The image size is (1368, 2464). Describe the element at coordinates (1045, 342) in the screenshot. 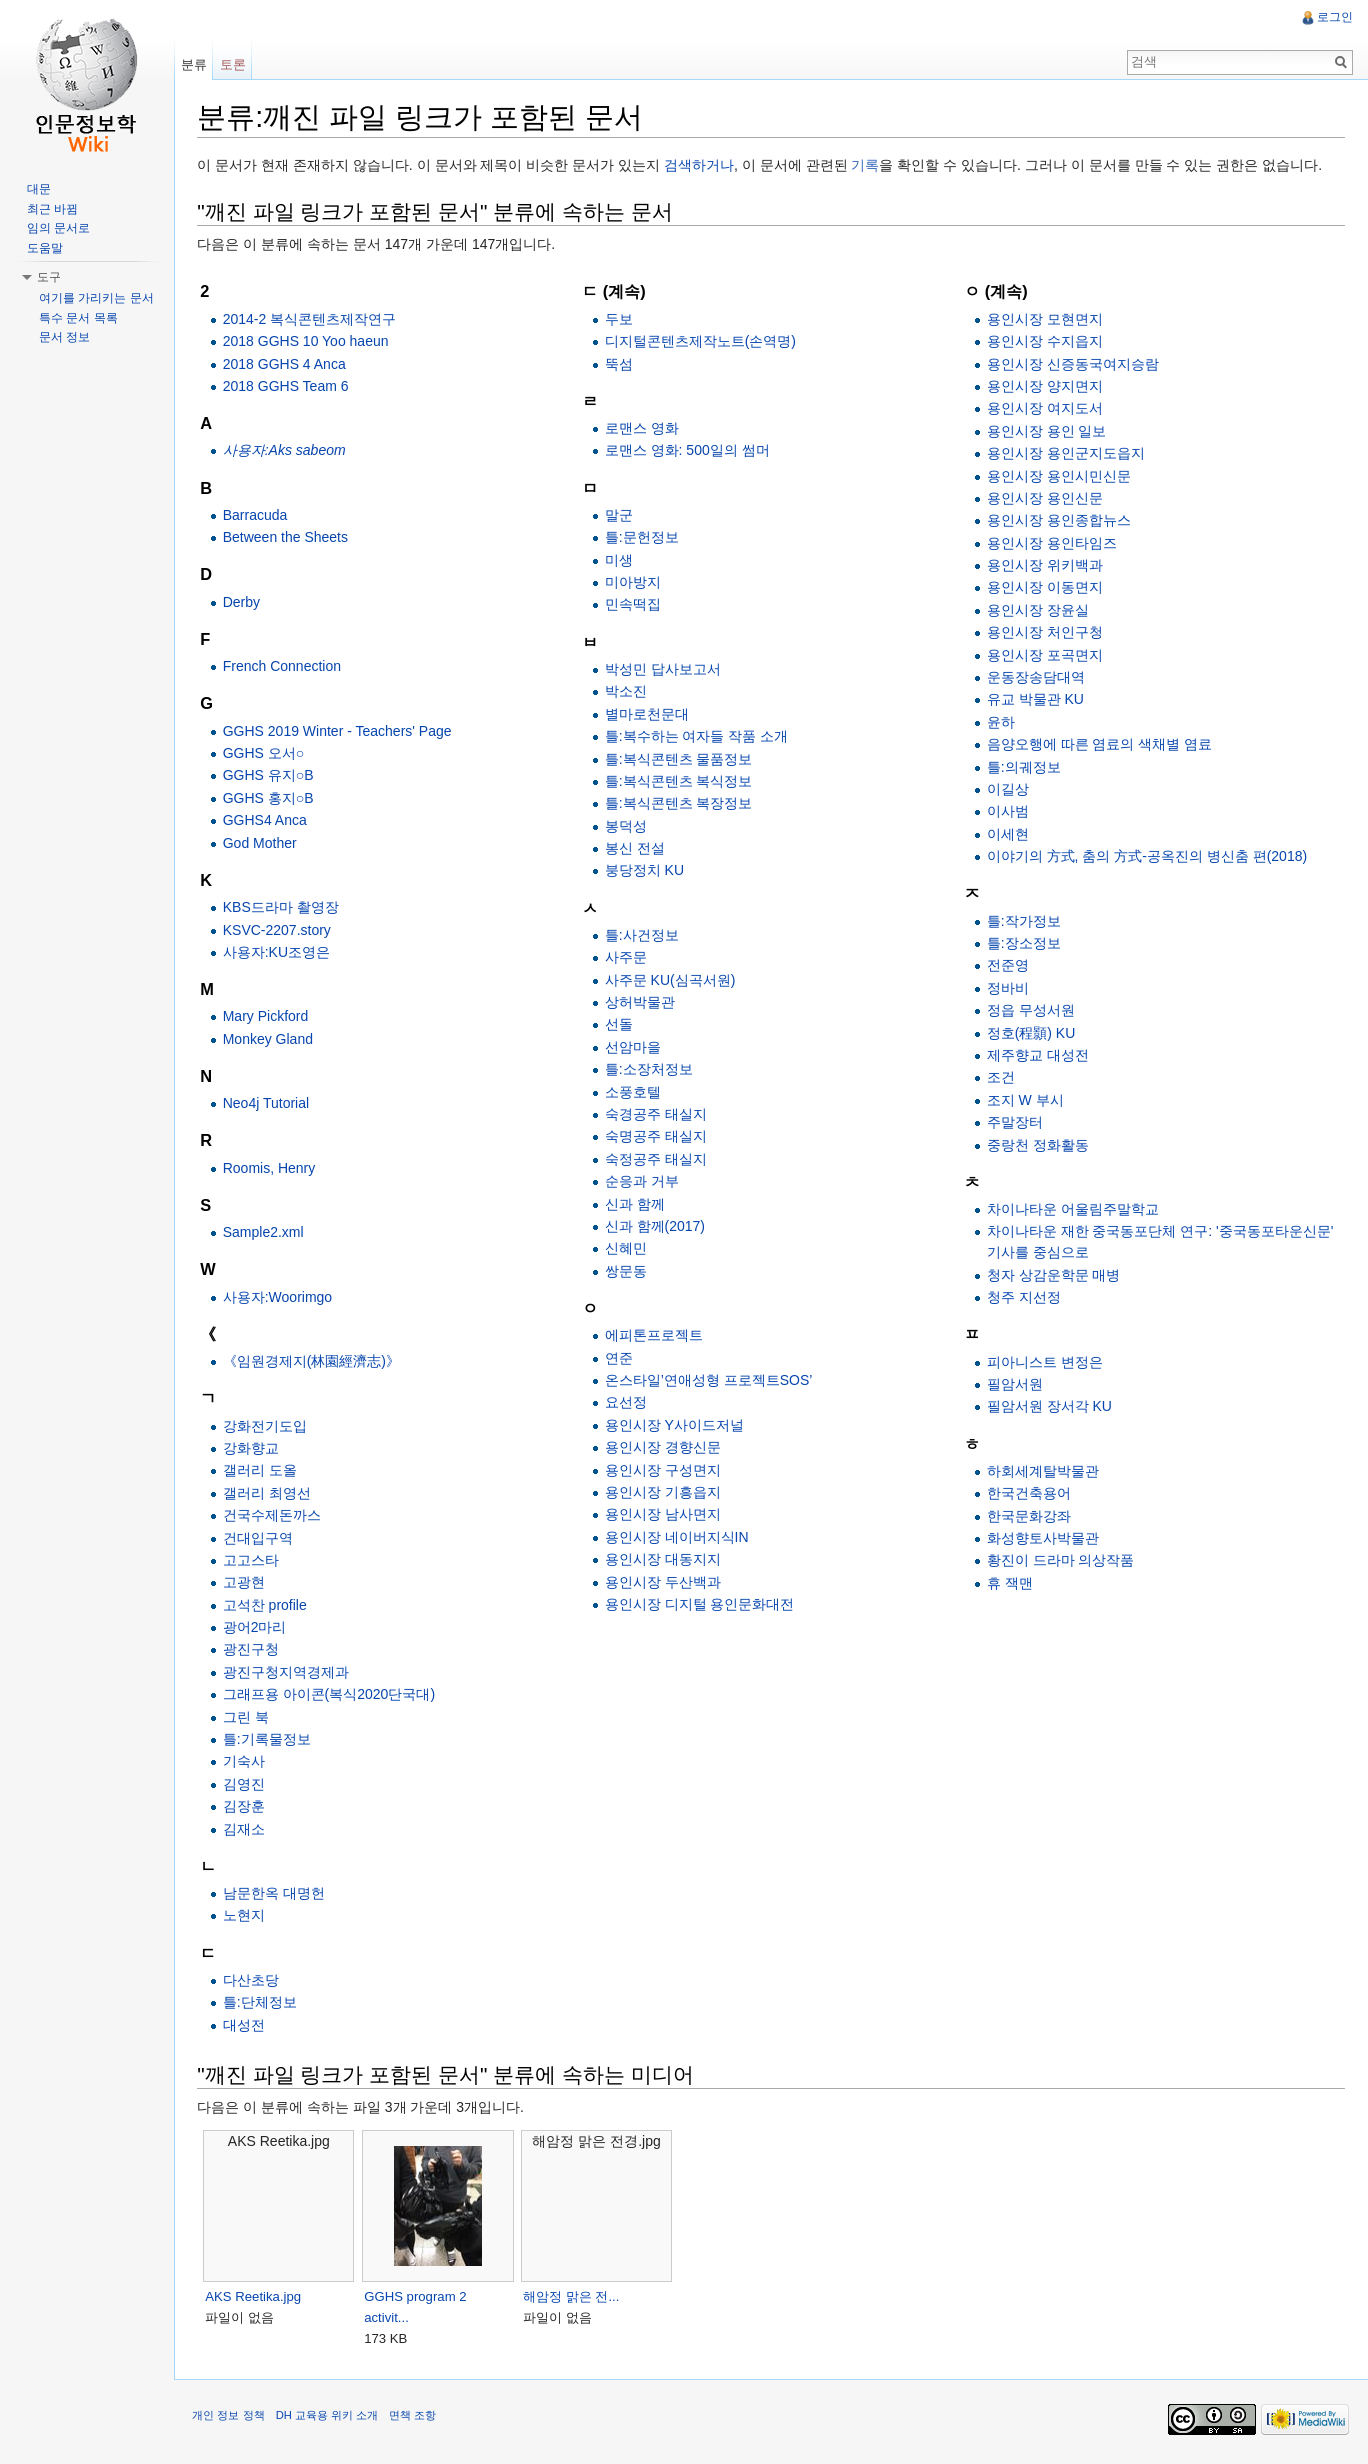

I see `용인시장 수지읍지` at that location.